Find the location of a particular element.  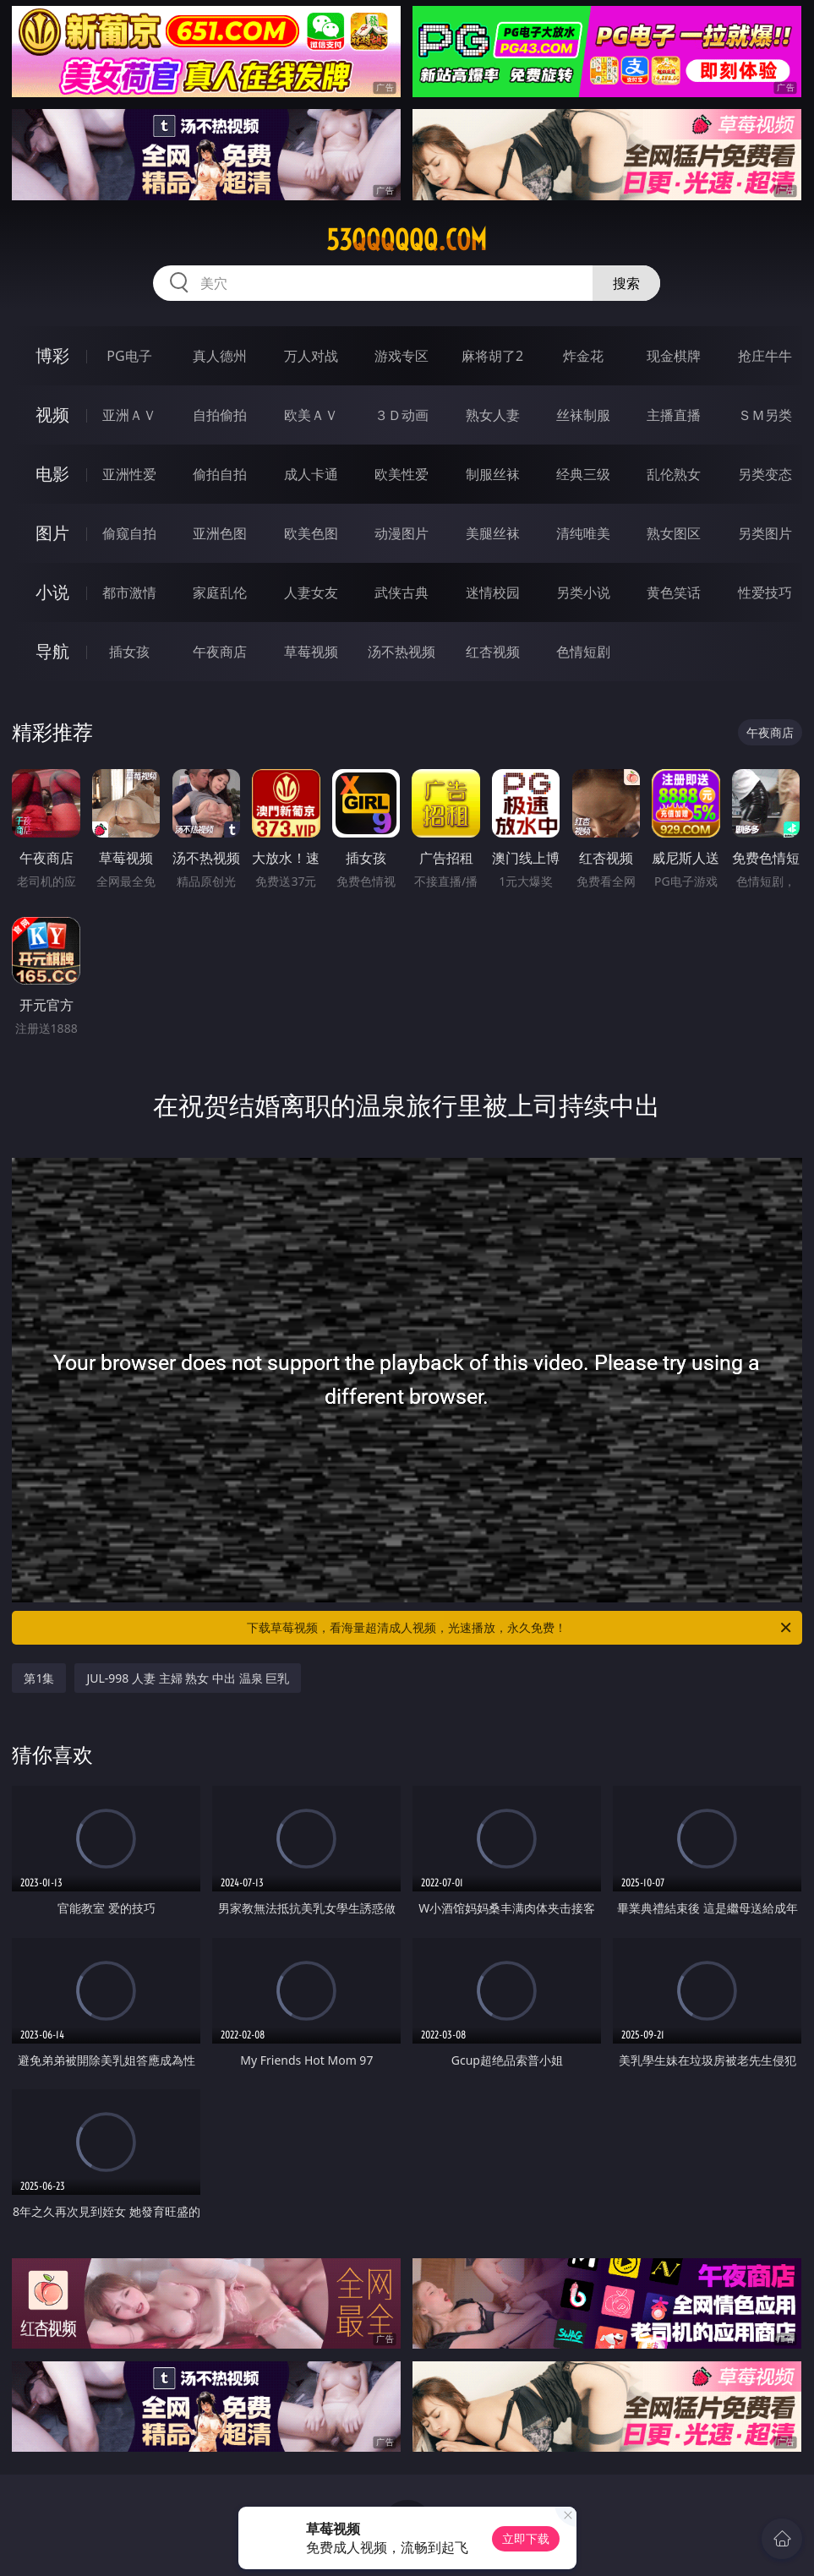

抢庄牛牛 is located at coordinates (765, 356).